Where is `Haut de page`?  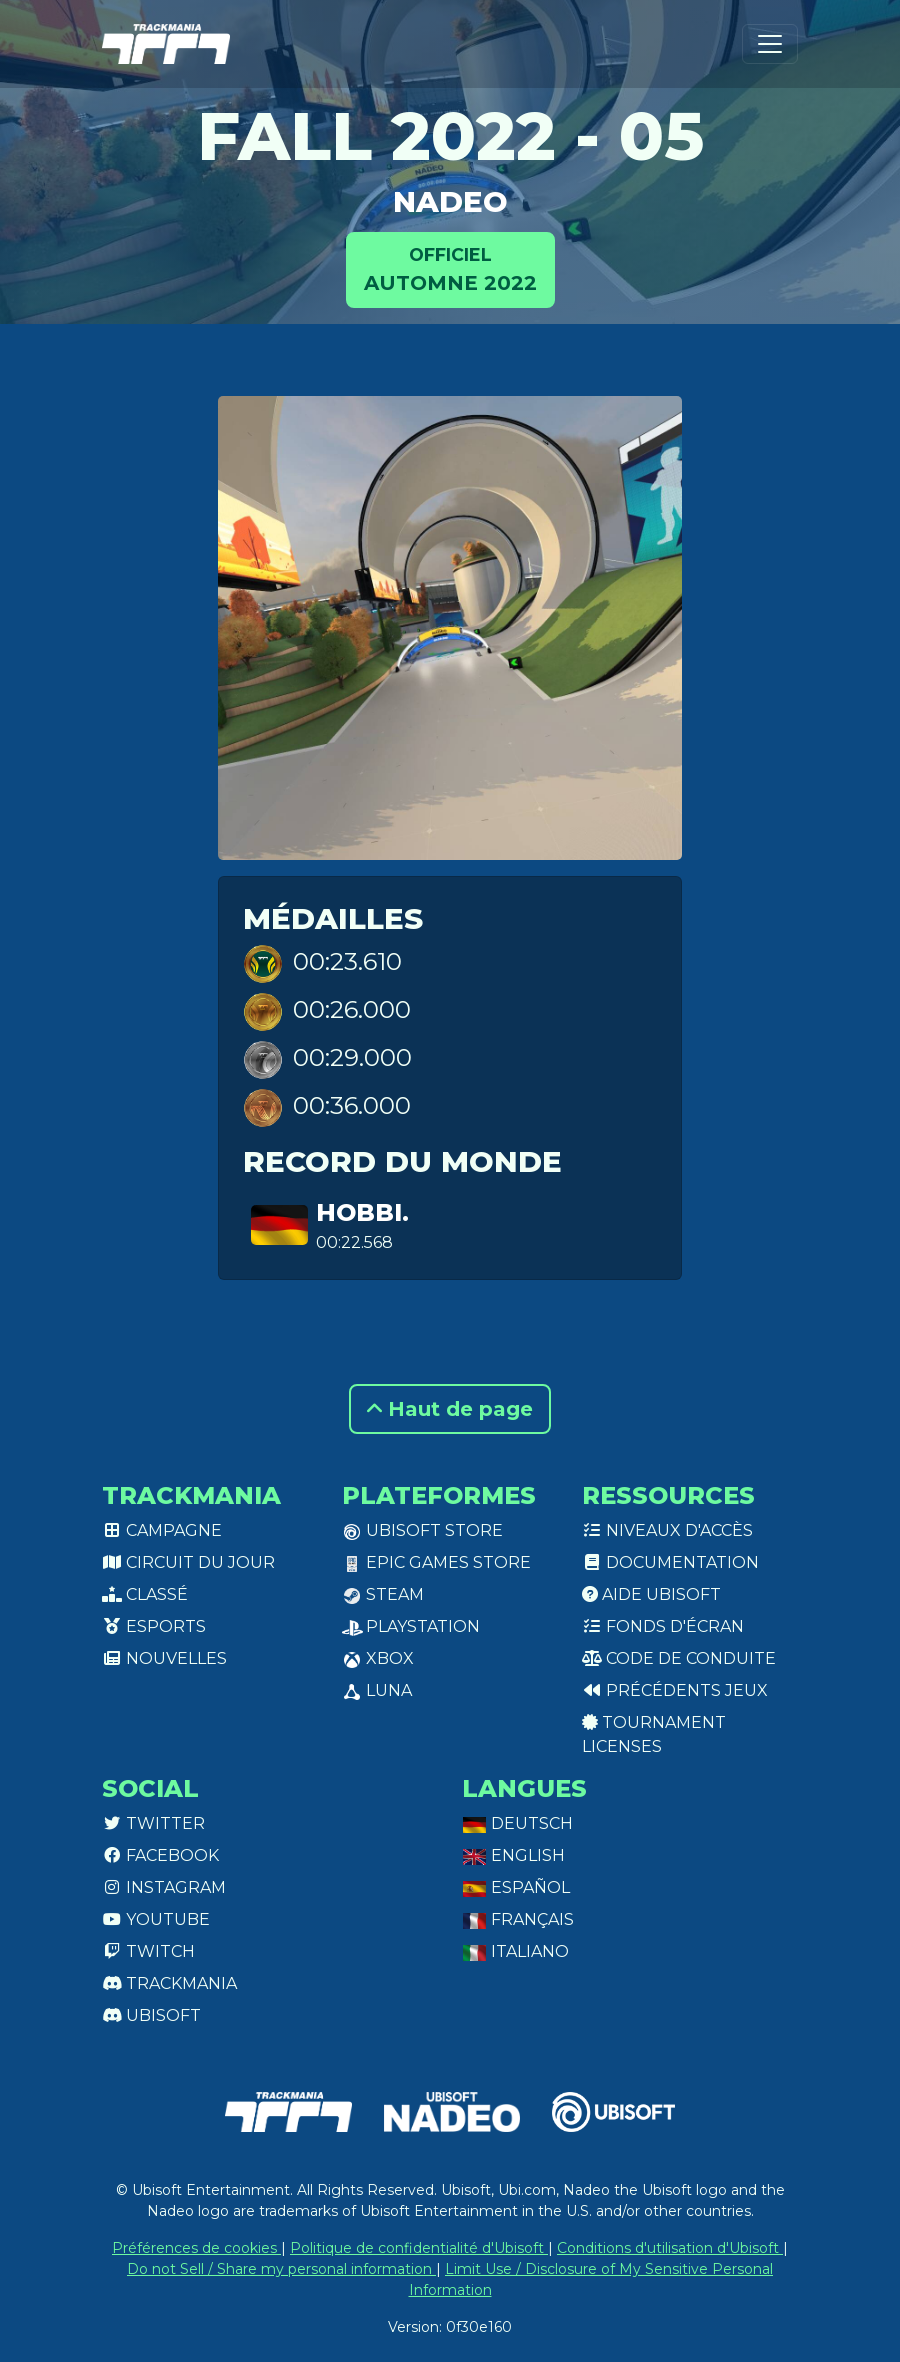
Haut de page is located at coordinates (450, 1409).